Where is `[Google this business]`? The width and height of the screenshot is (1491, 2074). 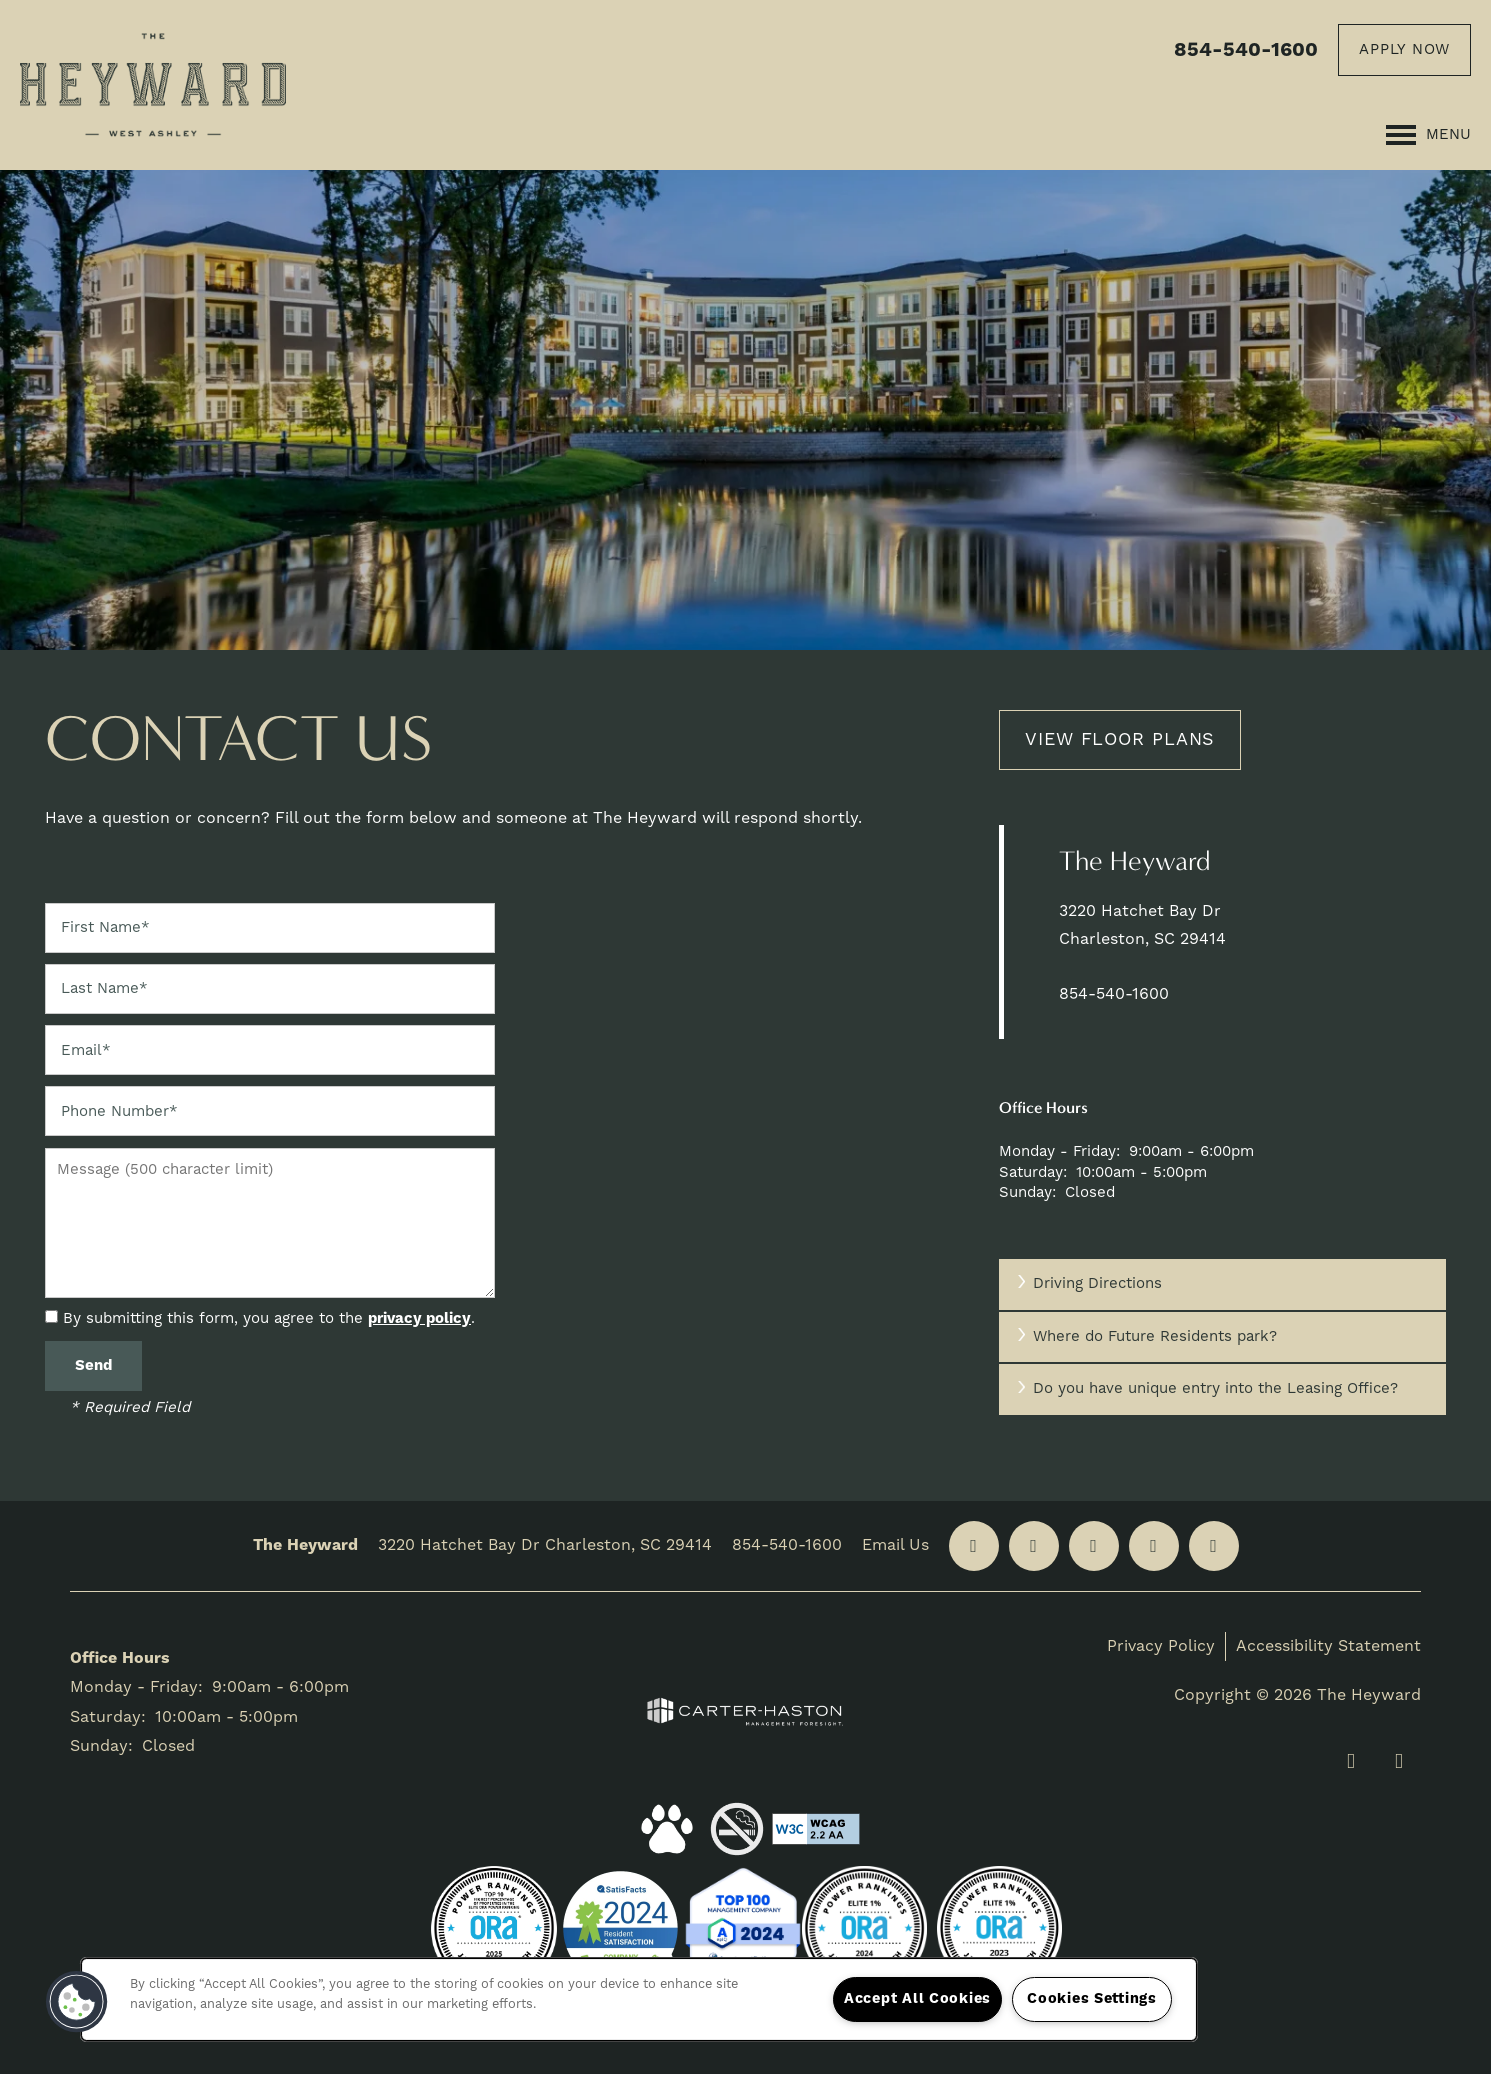
[Google this business] is located at coordinates (1094, 1546).